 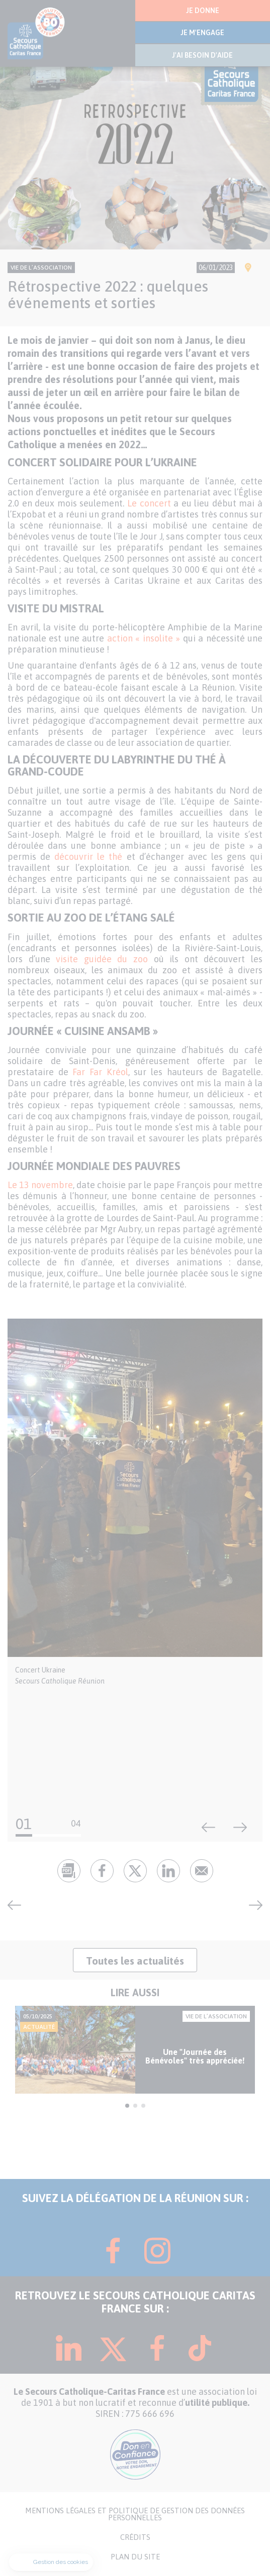 I want to click on action « insolite », so click(x=143, y=638).